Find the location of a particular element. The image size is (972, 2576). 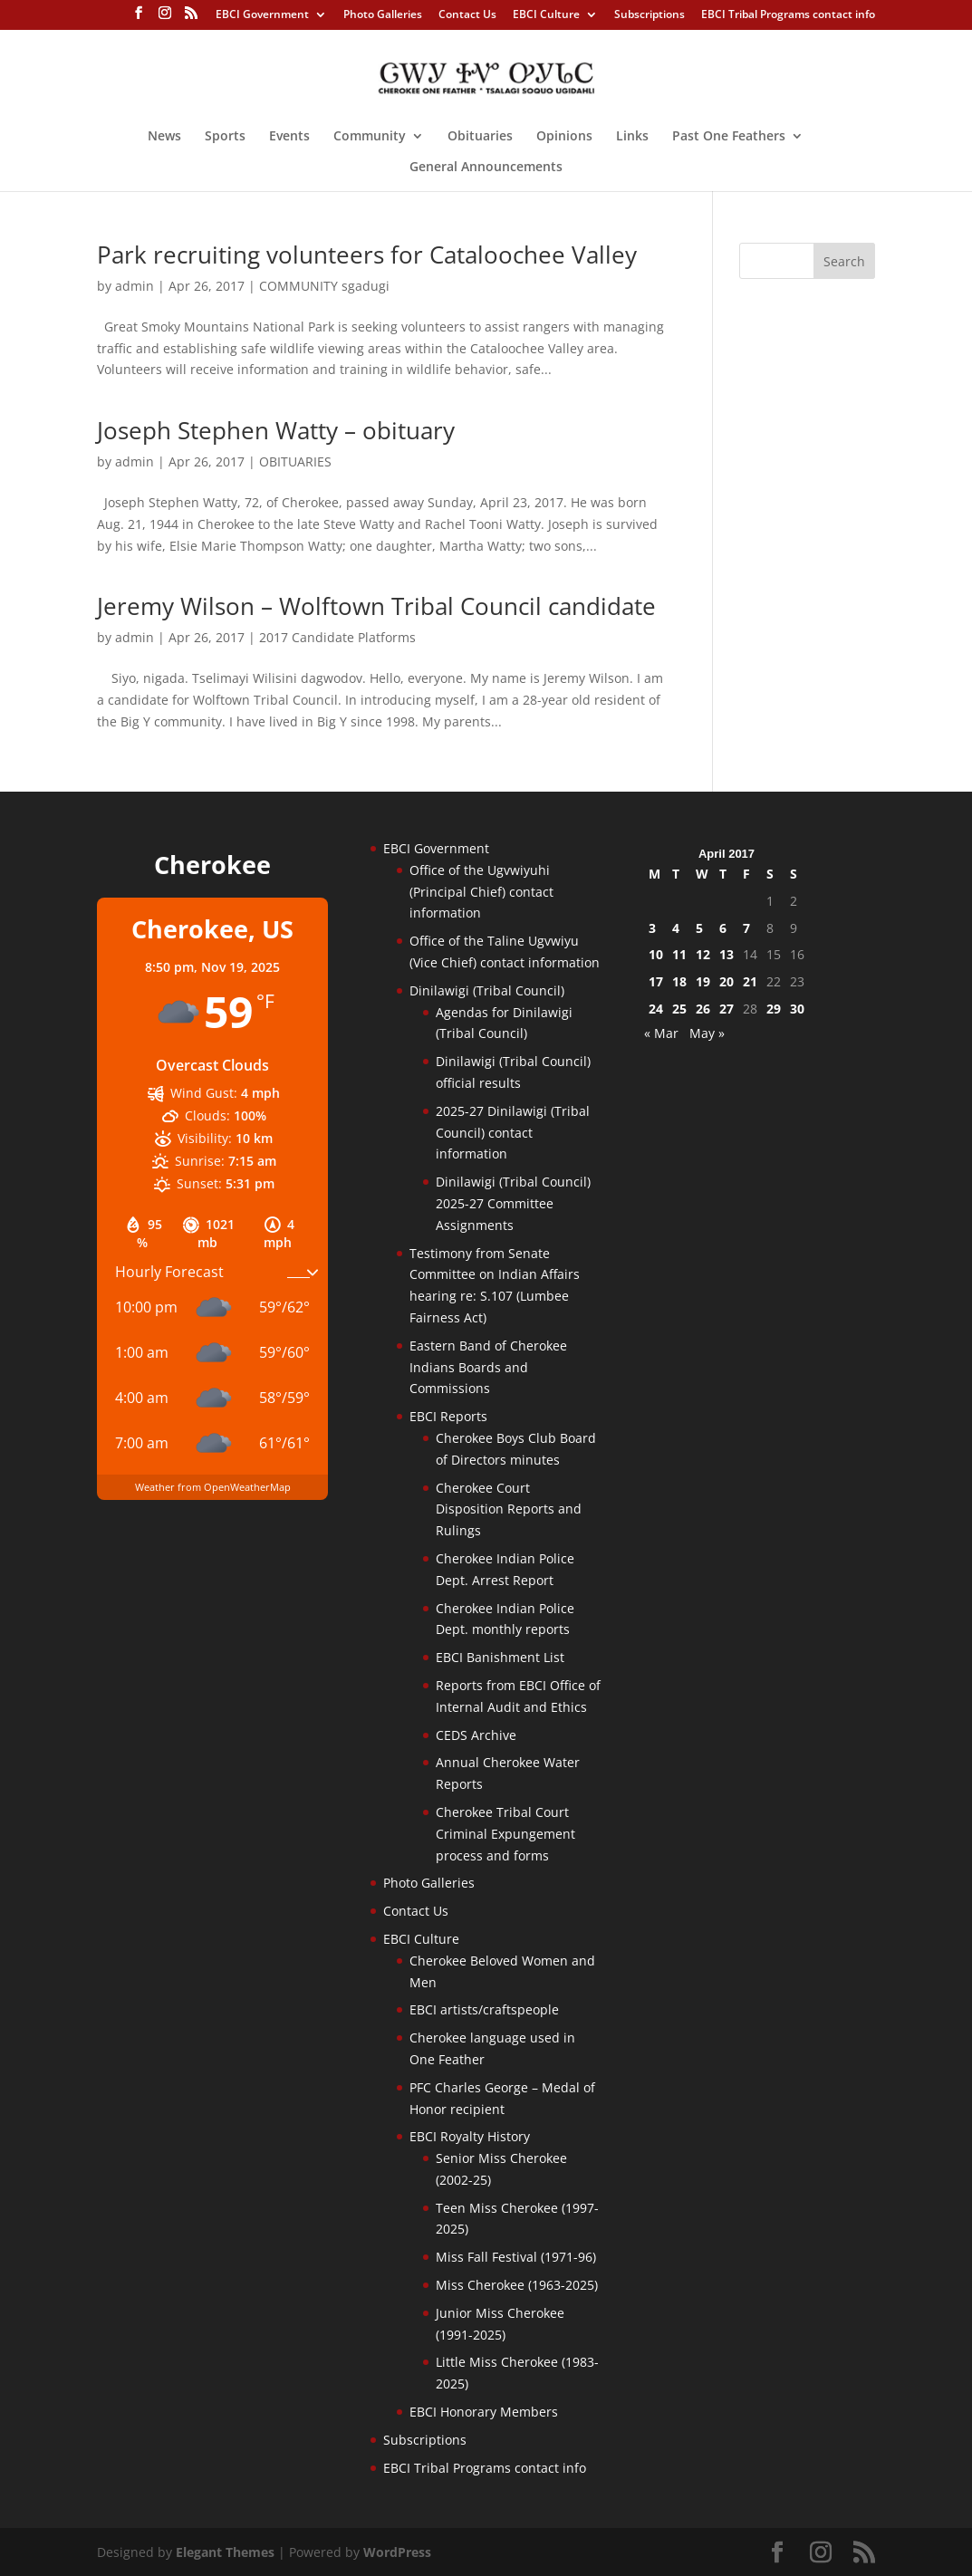

5 [Posts published on April 5, 2017] is located at coordinates (699, 928).